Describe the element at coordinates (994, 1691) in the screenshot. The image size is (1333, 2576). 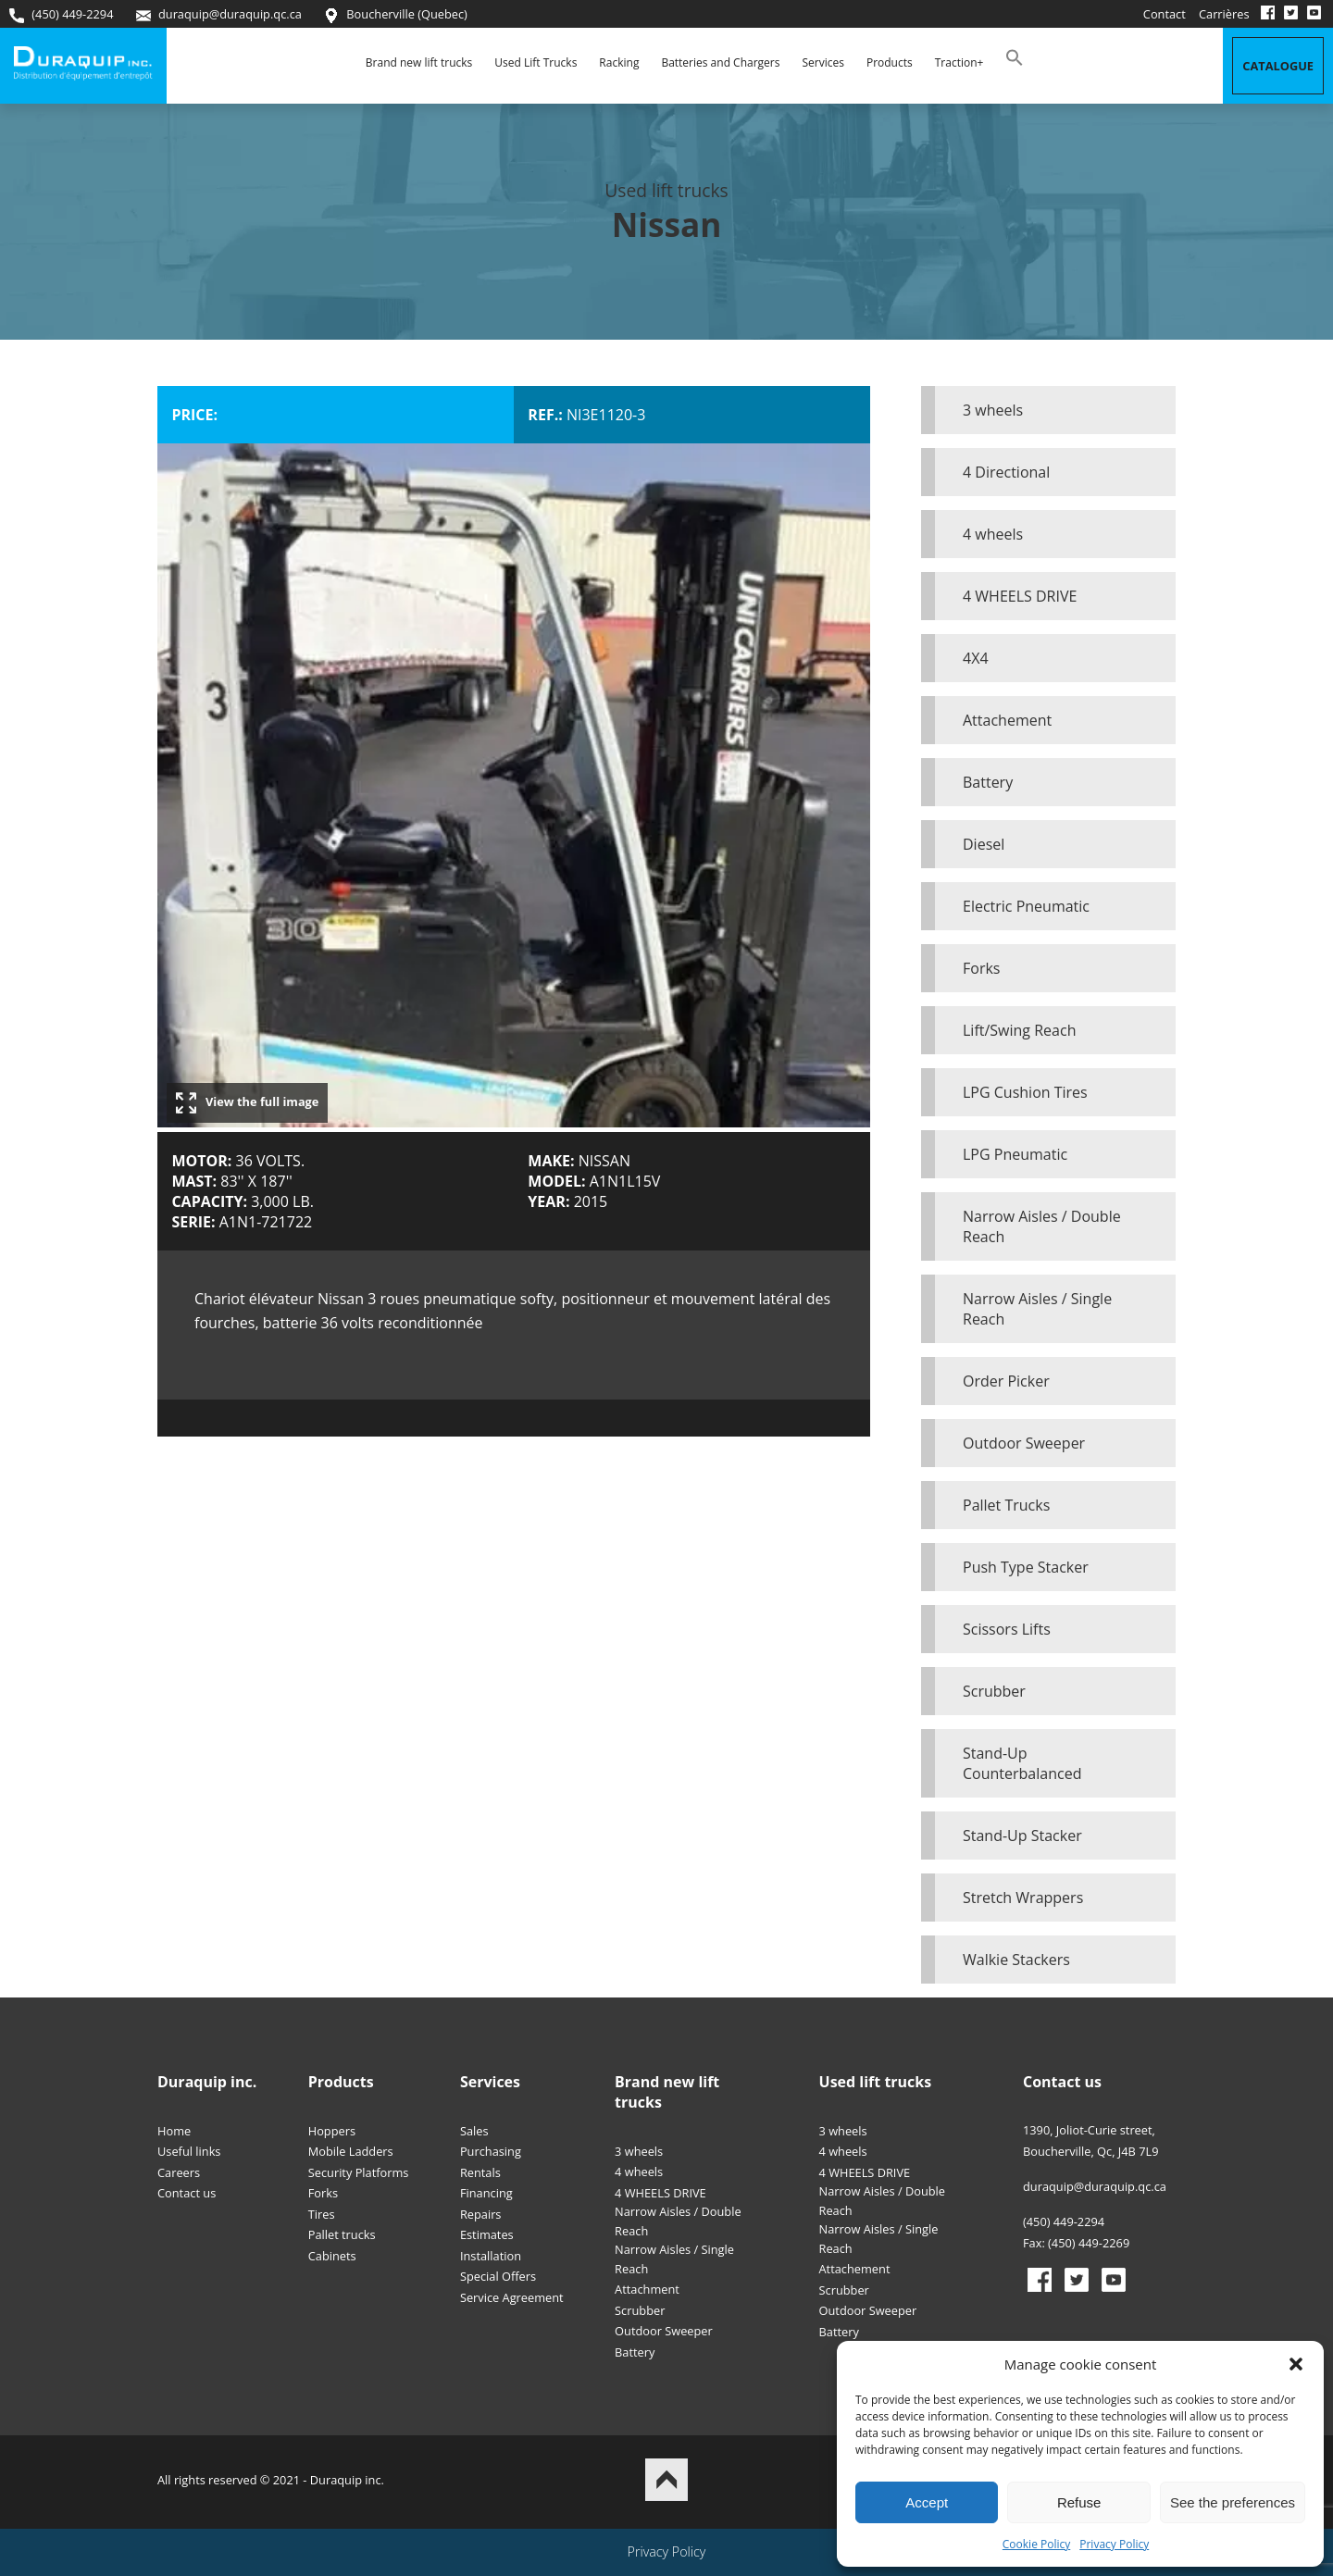
I see `Scrubber` at that location.